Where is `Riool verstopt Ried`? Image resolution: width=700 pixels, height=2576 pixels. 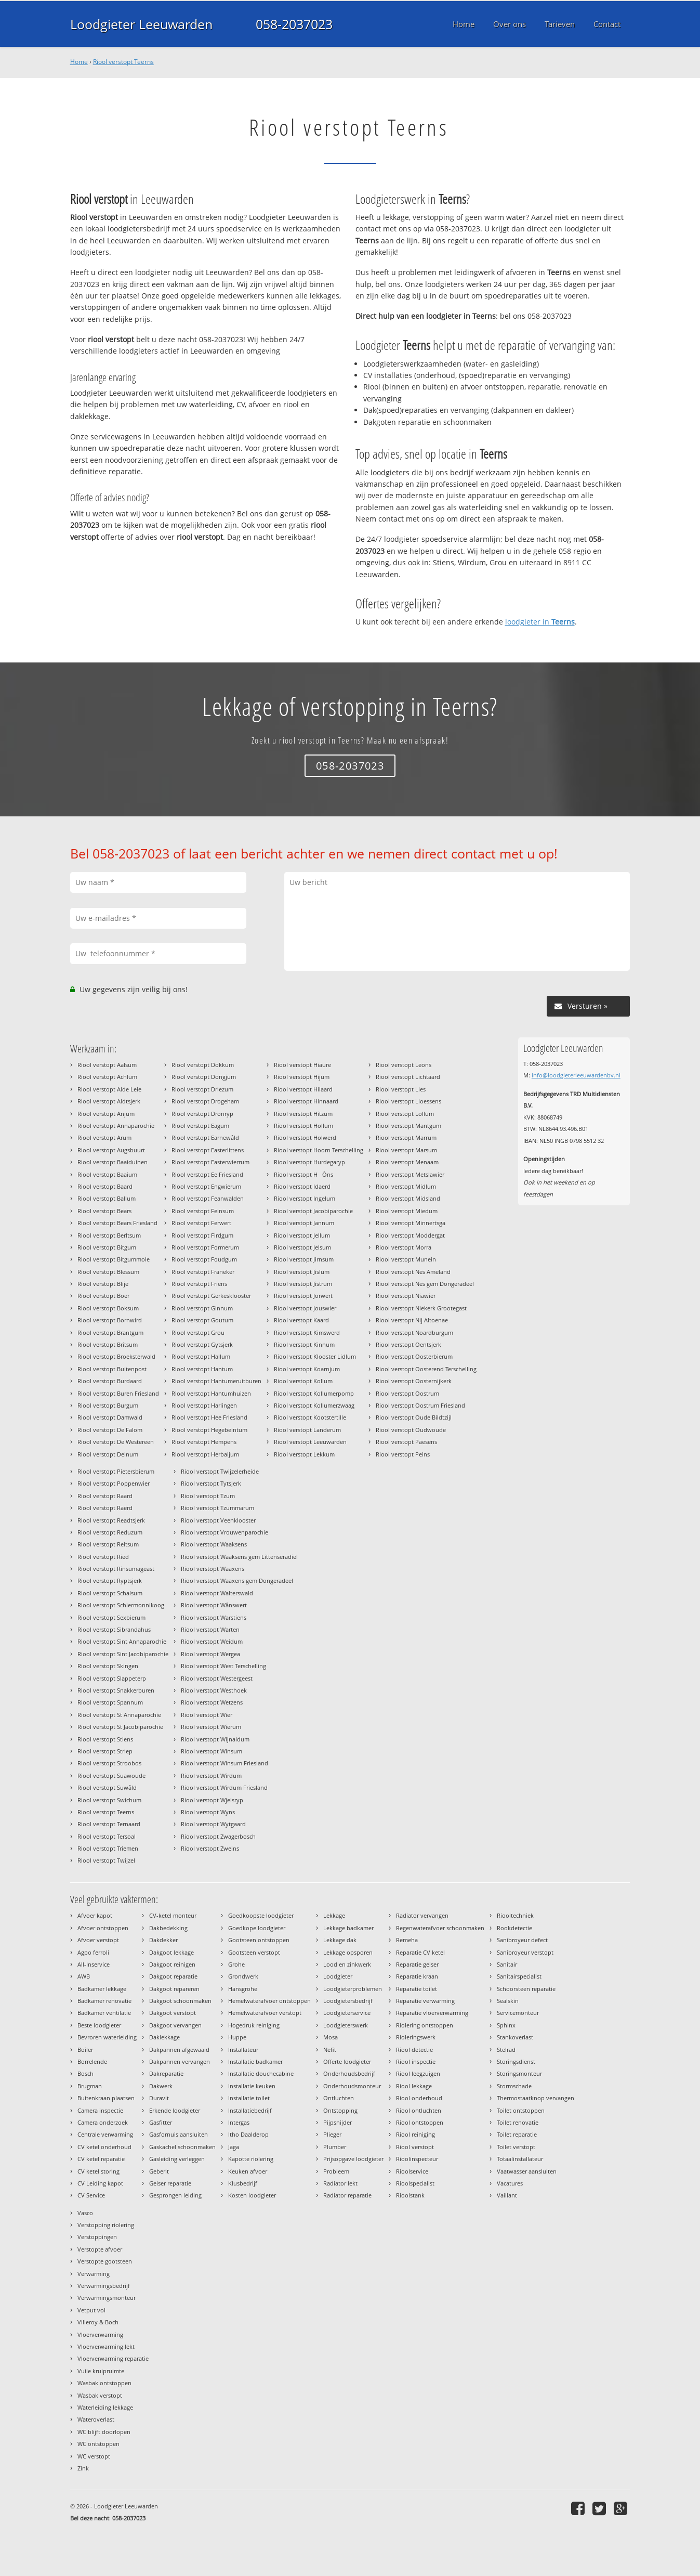 Riool verstopt Ried is located at coordinates (103, 1556).